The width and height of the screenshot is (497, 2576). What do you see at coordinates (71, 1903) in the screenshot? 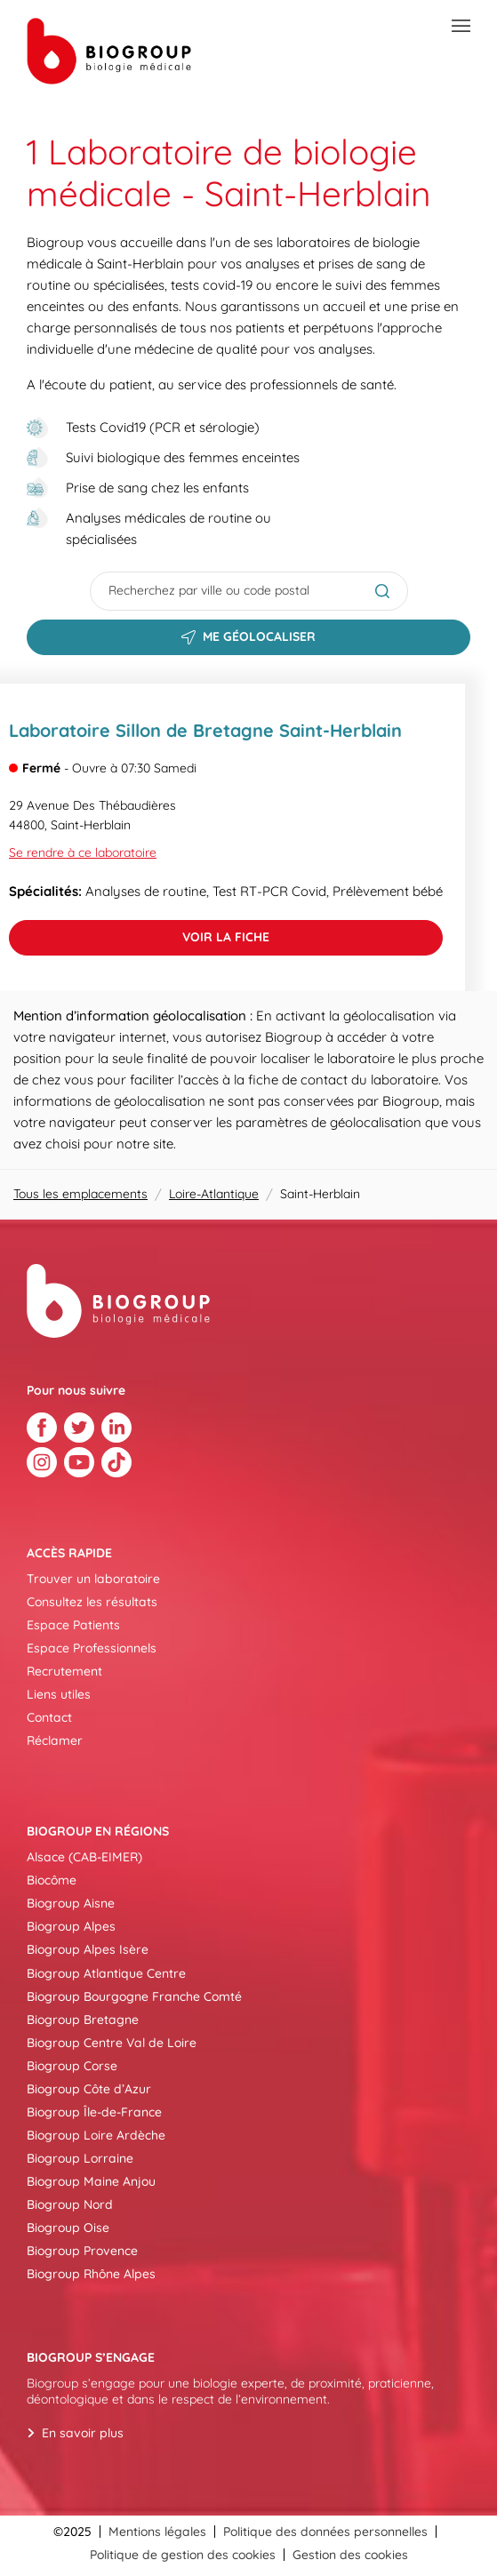
I see `Biogroup Aisne` at bounding box center [71, 1903].